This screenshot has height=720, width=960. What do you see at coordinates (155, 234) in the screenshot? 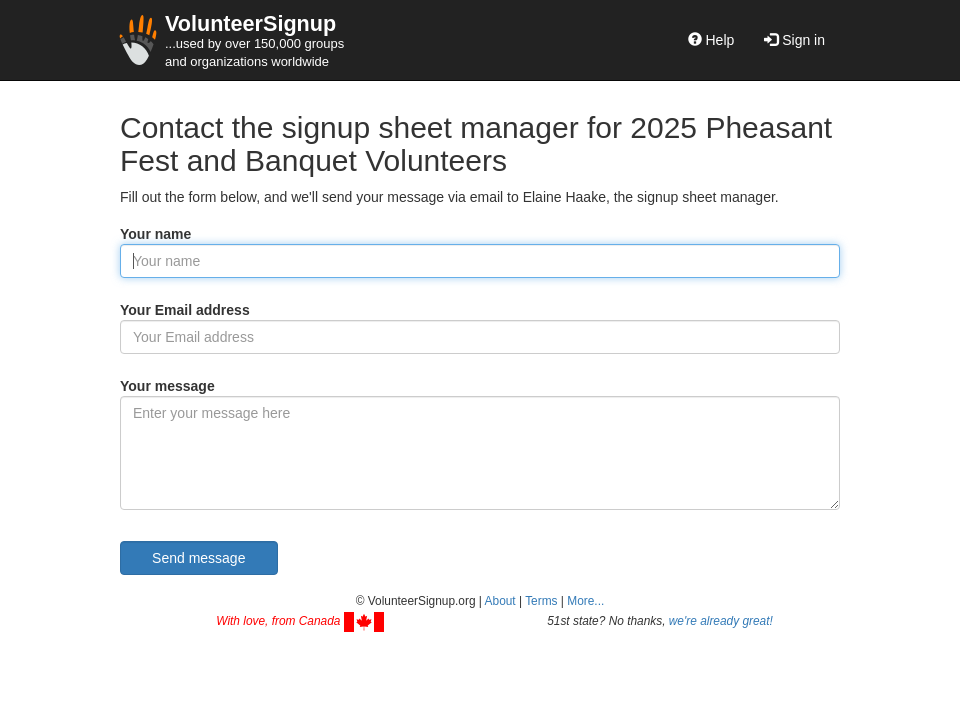
I see `Your name` at bounding box center [155, 234].